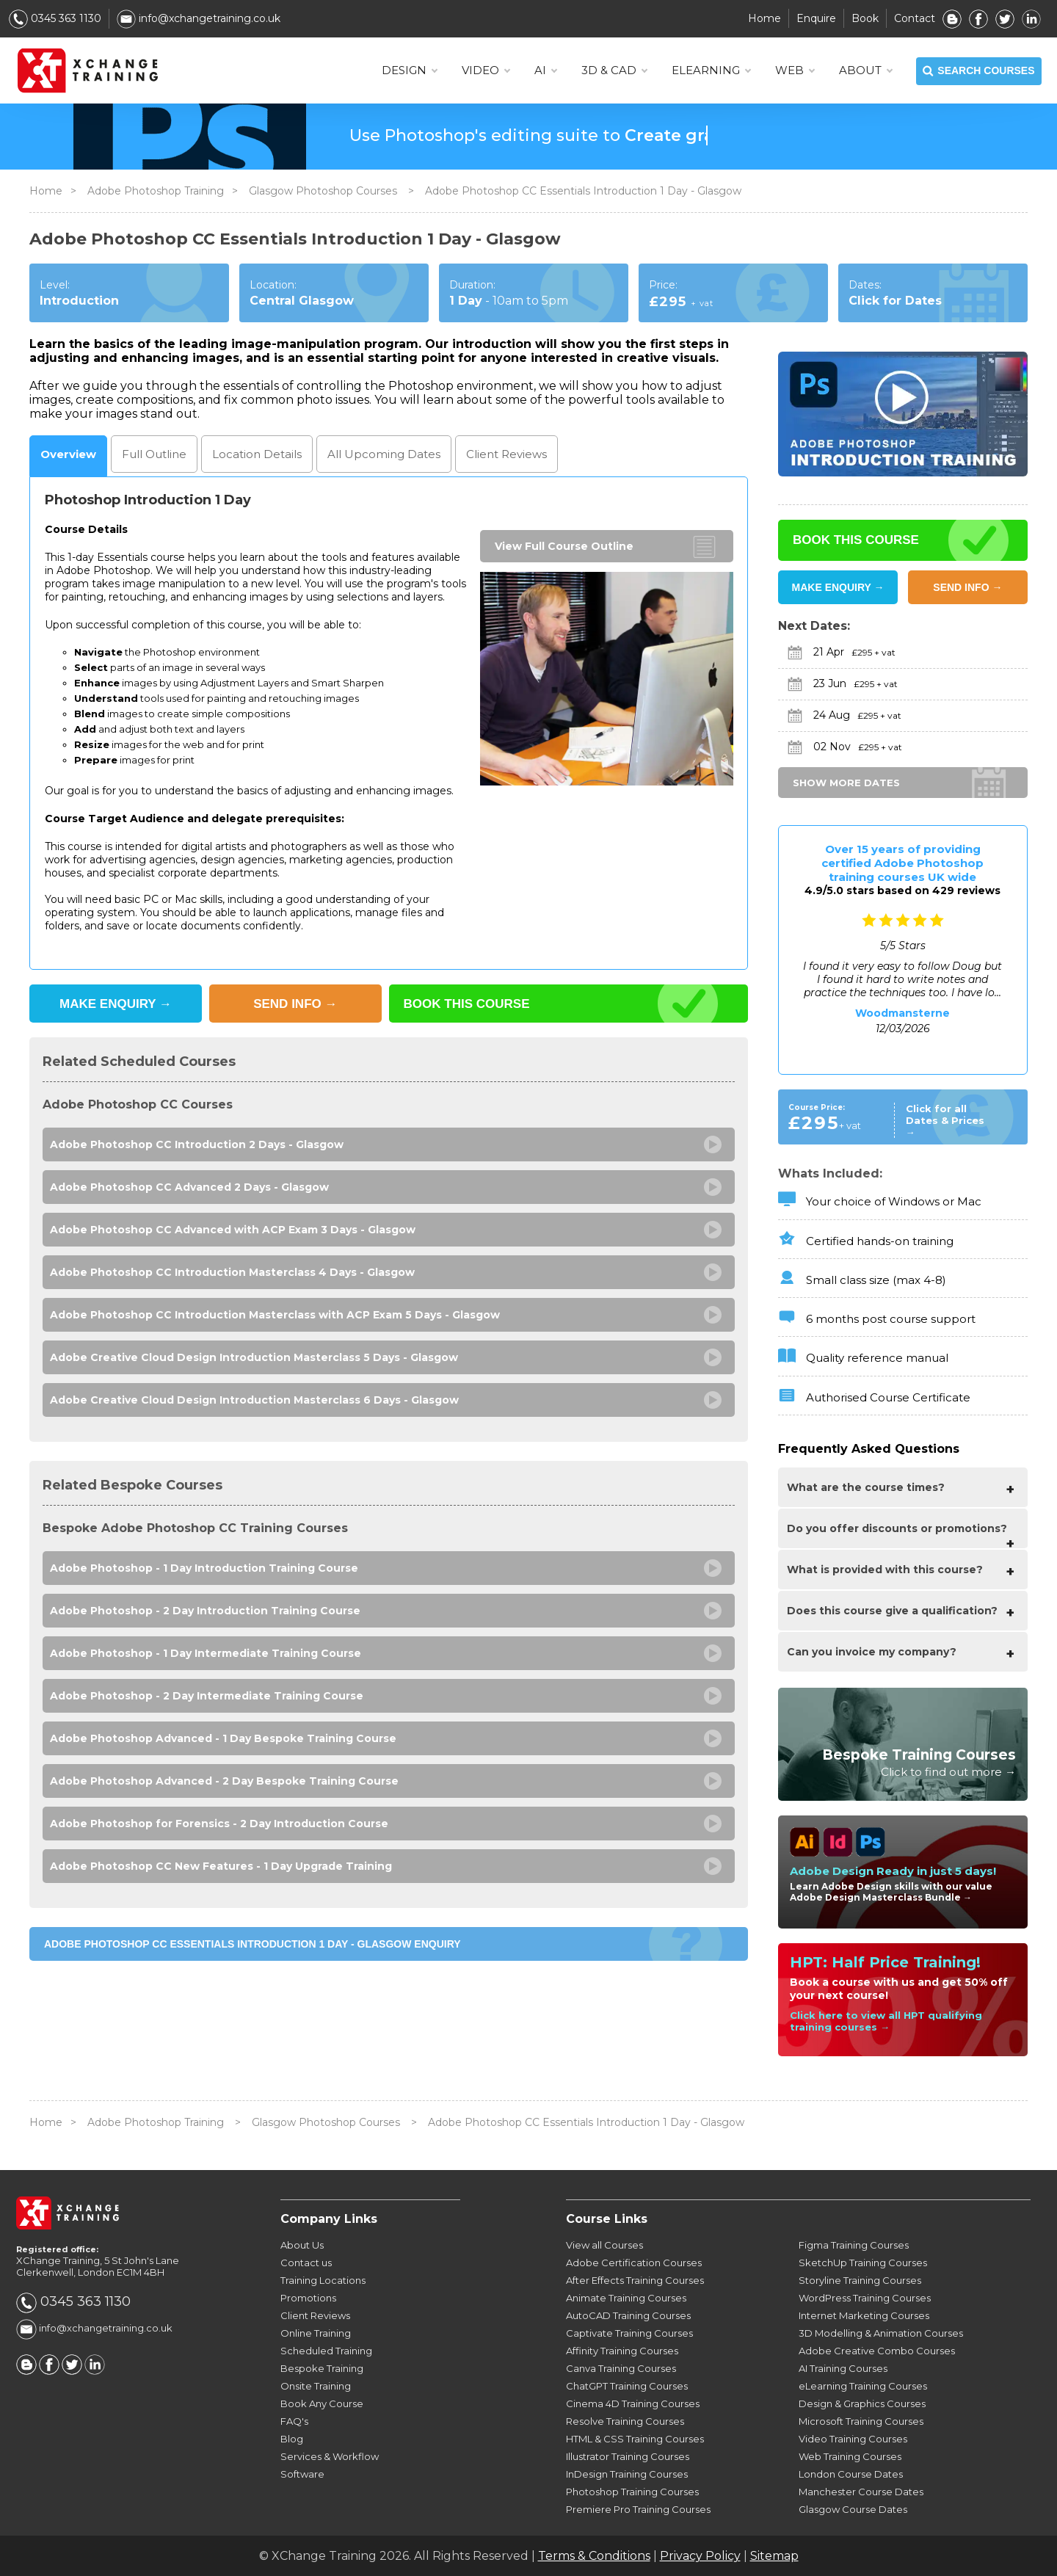 The height and width of the screenshot is (2576, 1057). What do you see at coordinates (854, 2245) in the screenshot?
I see `Figma Training Courses` at bounding box center [854, 2245].